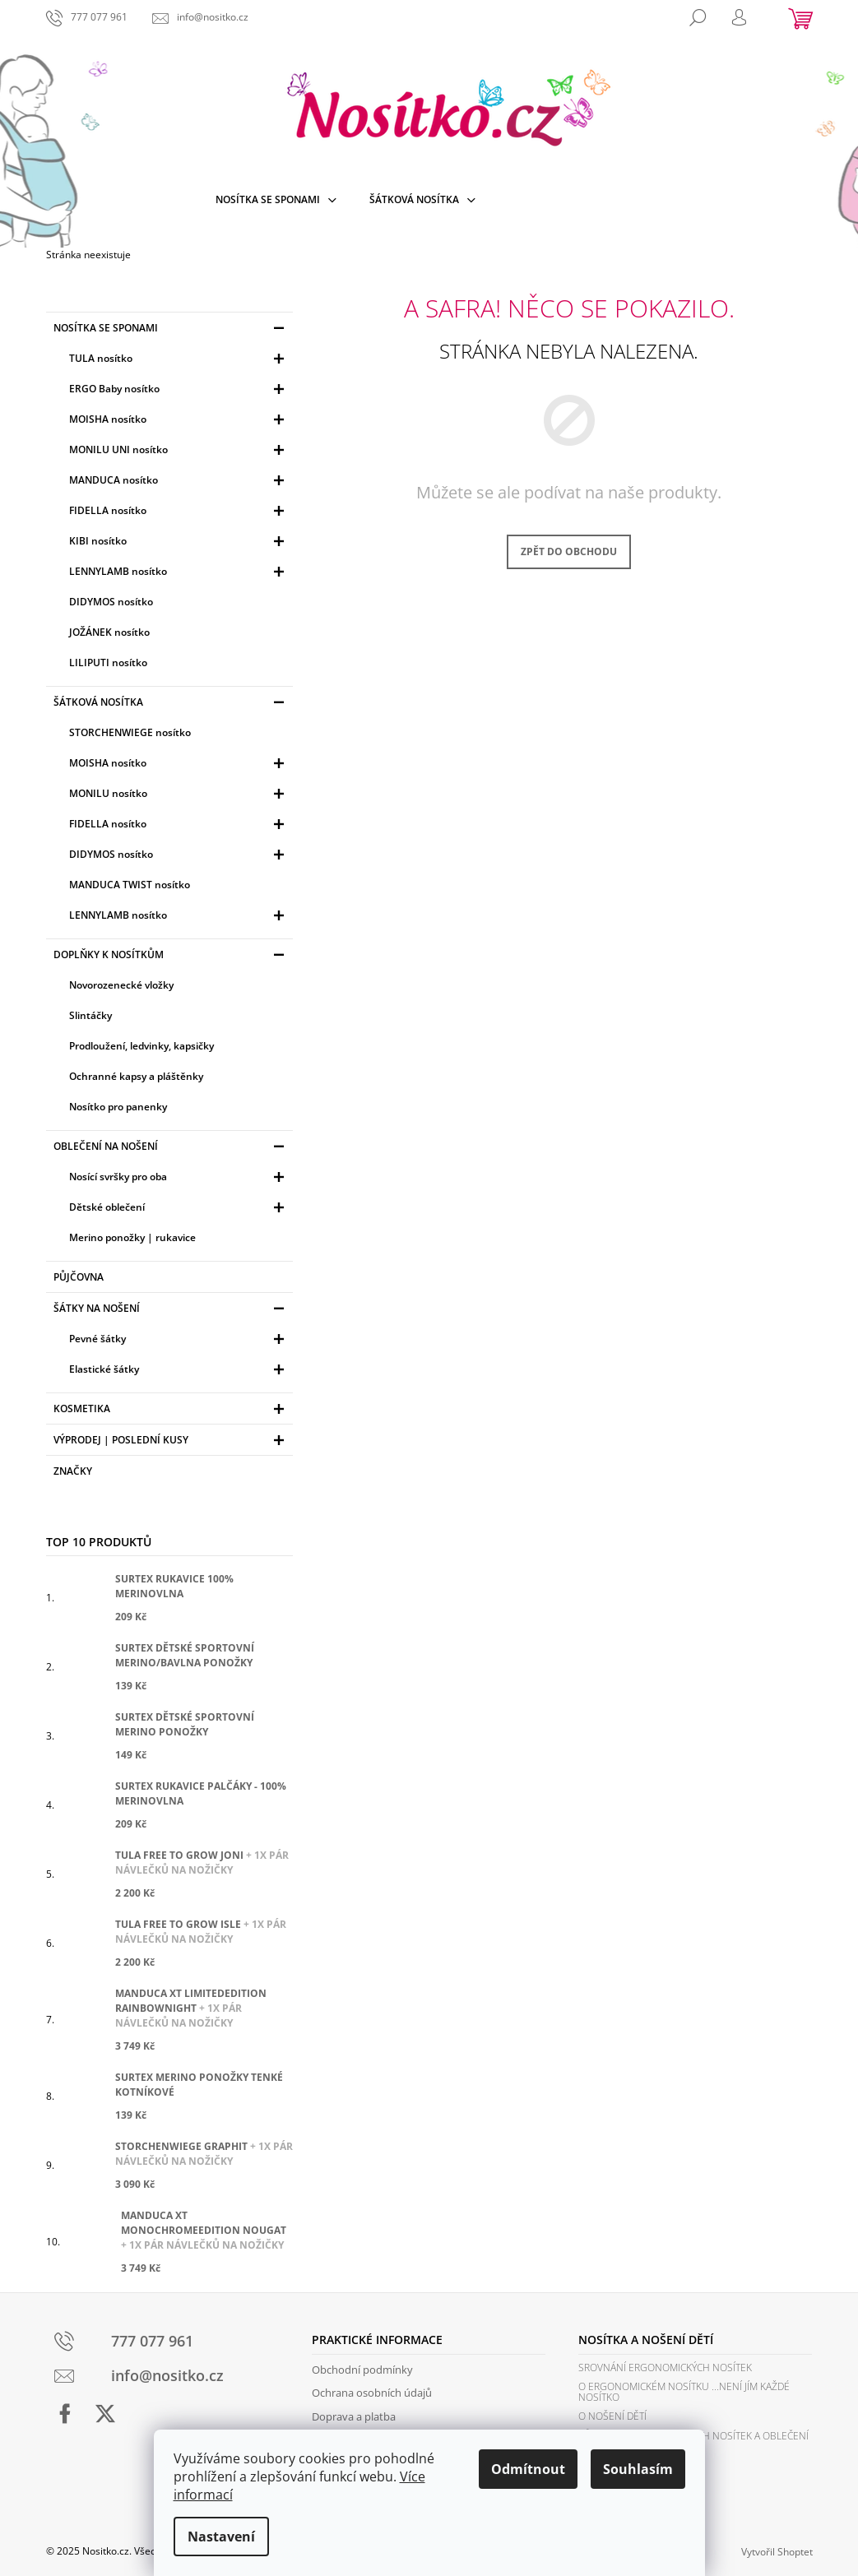 Image resolution: width=858 pixels, height=2576 pixels. What do you see at coordinates (108, 662) in the screenshot?
I see `LILIPUTI nosítko` at bounding box center [108, 662].